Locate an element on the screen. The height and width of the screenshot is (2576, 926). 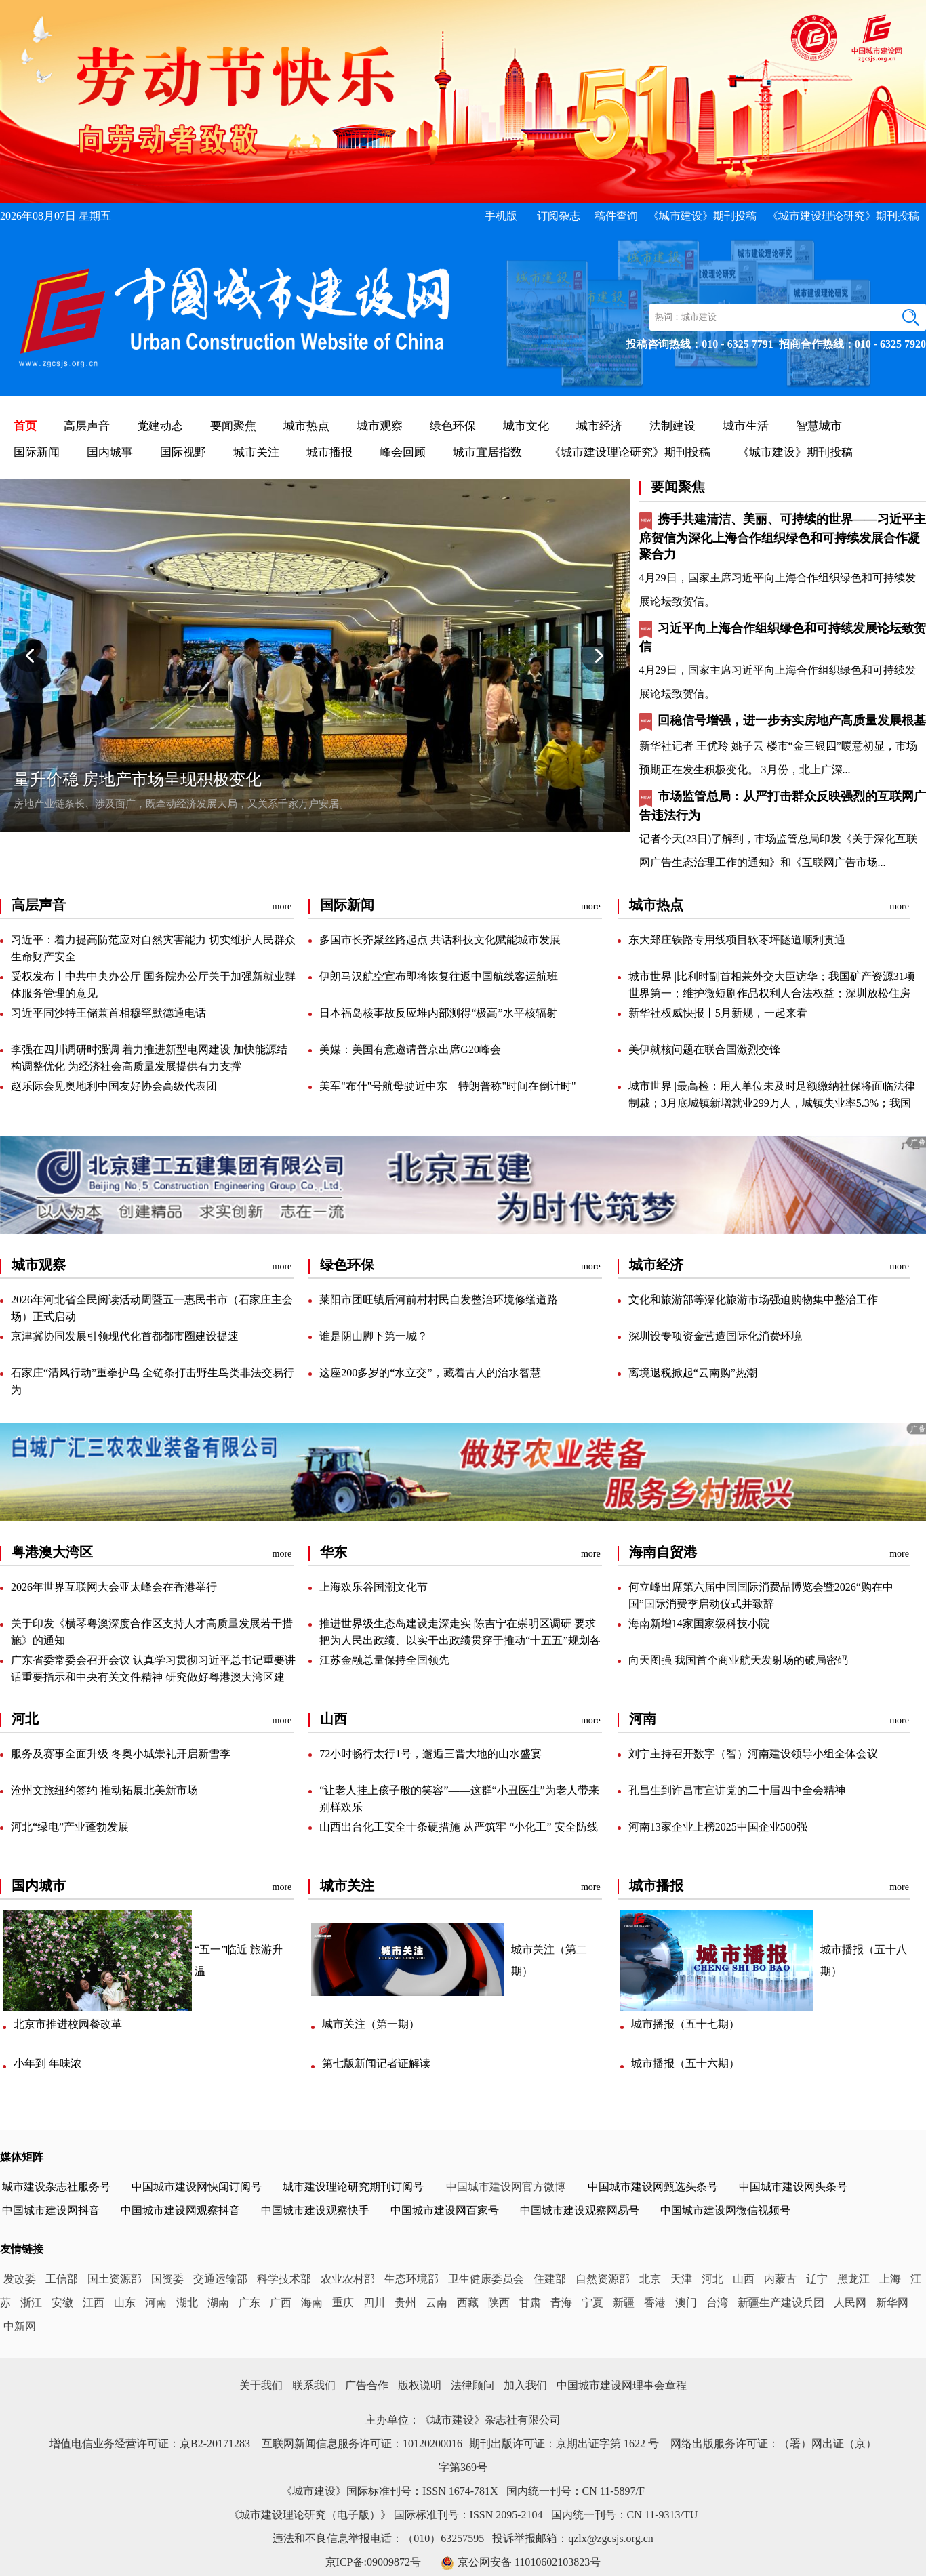
城市关注（第一期） is located at coordinates (371, 2024).